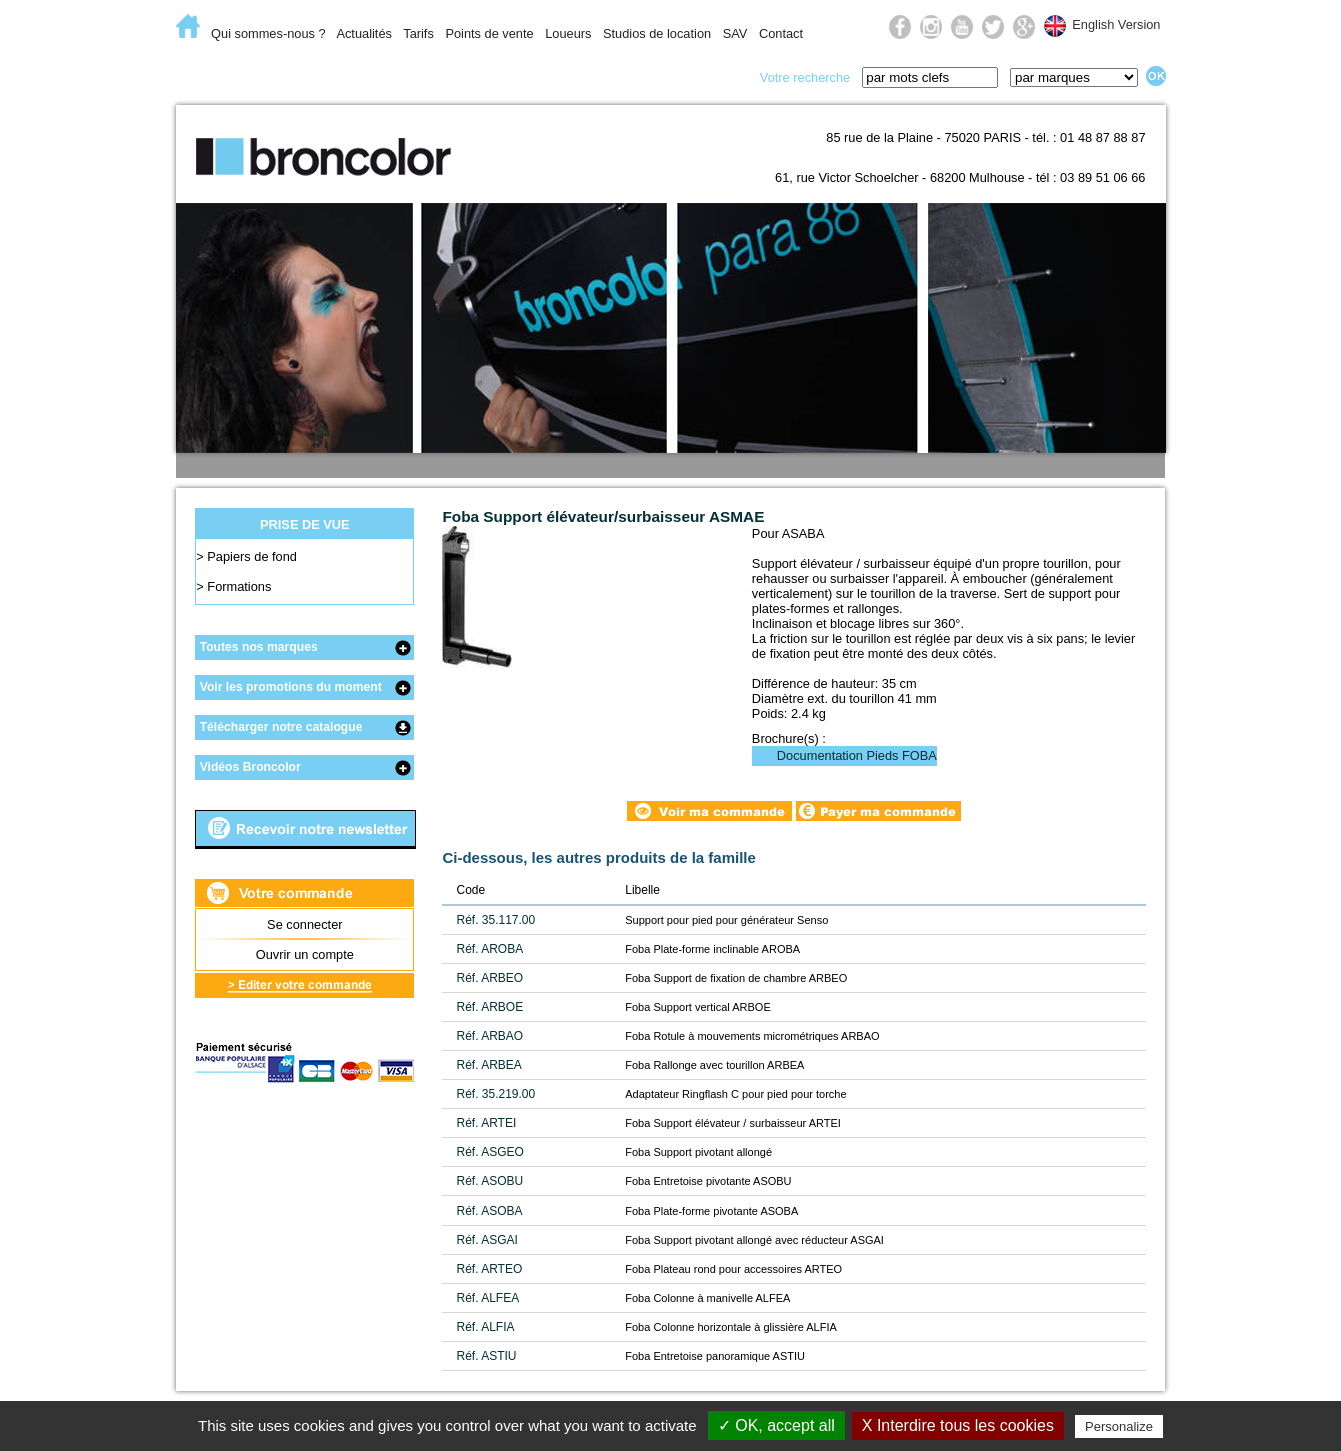 The height and width of the screenshot is (1451, 1341). Describe the element at coordinates (363, 33) in the screenshot. I see `Actualités` at that location.